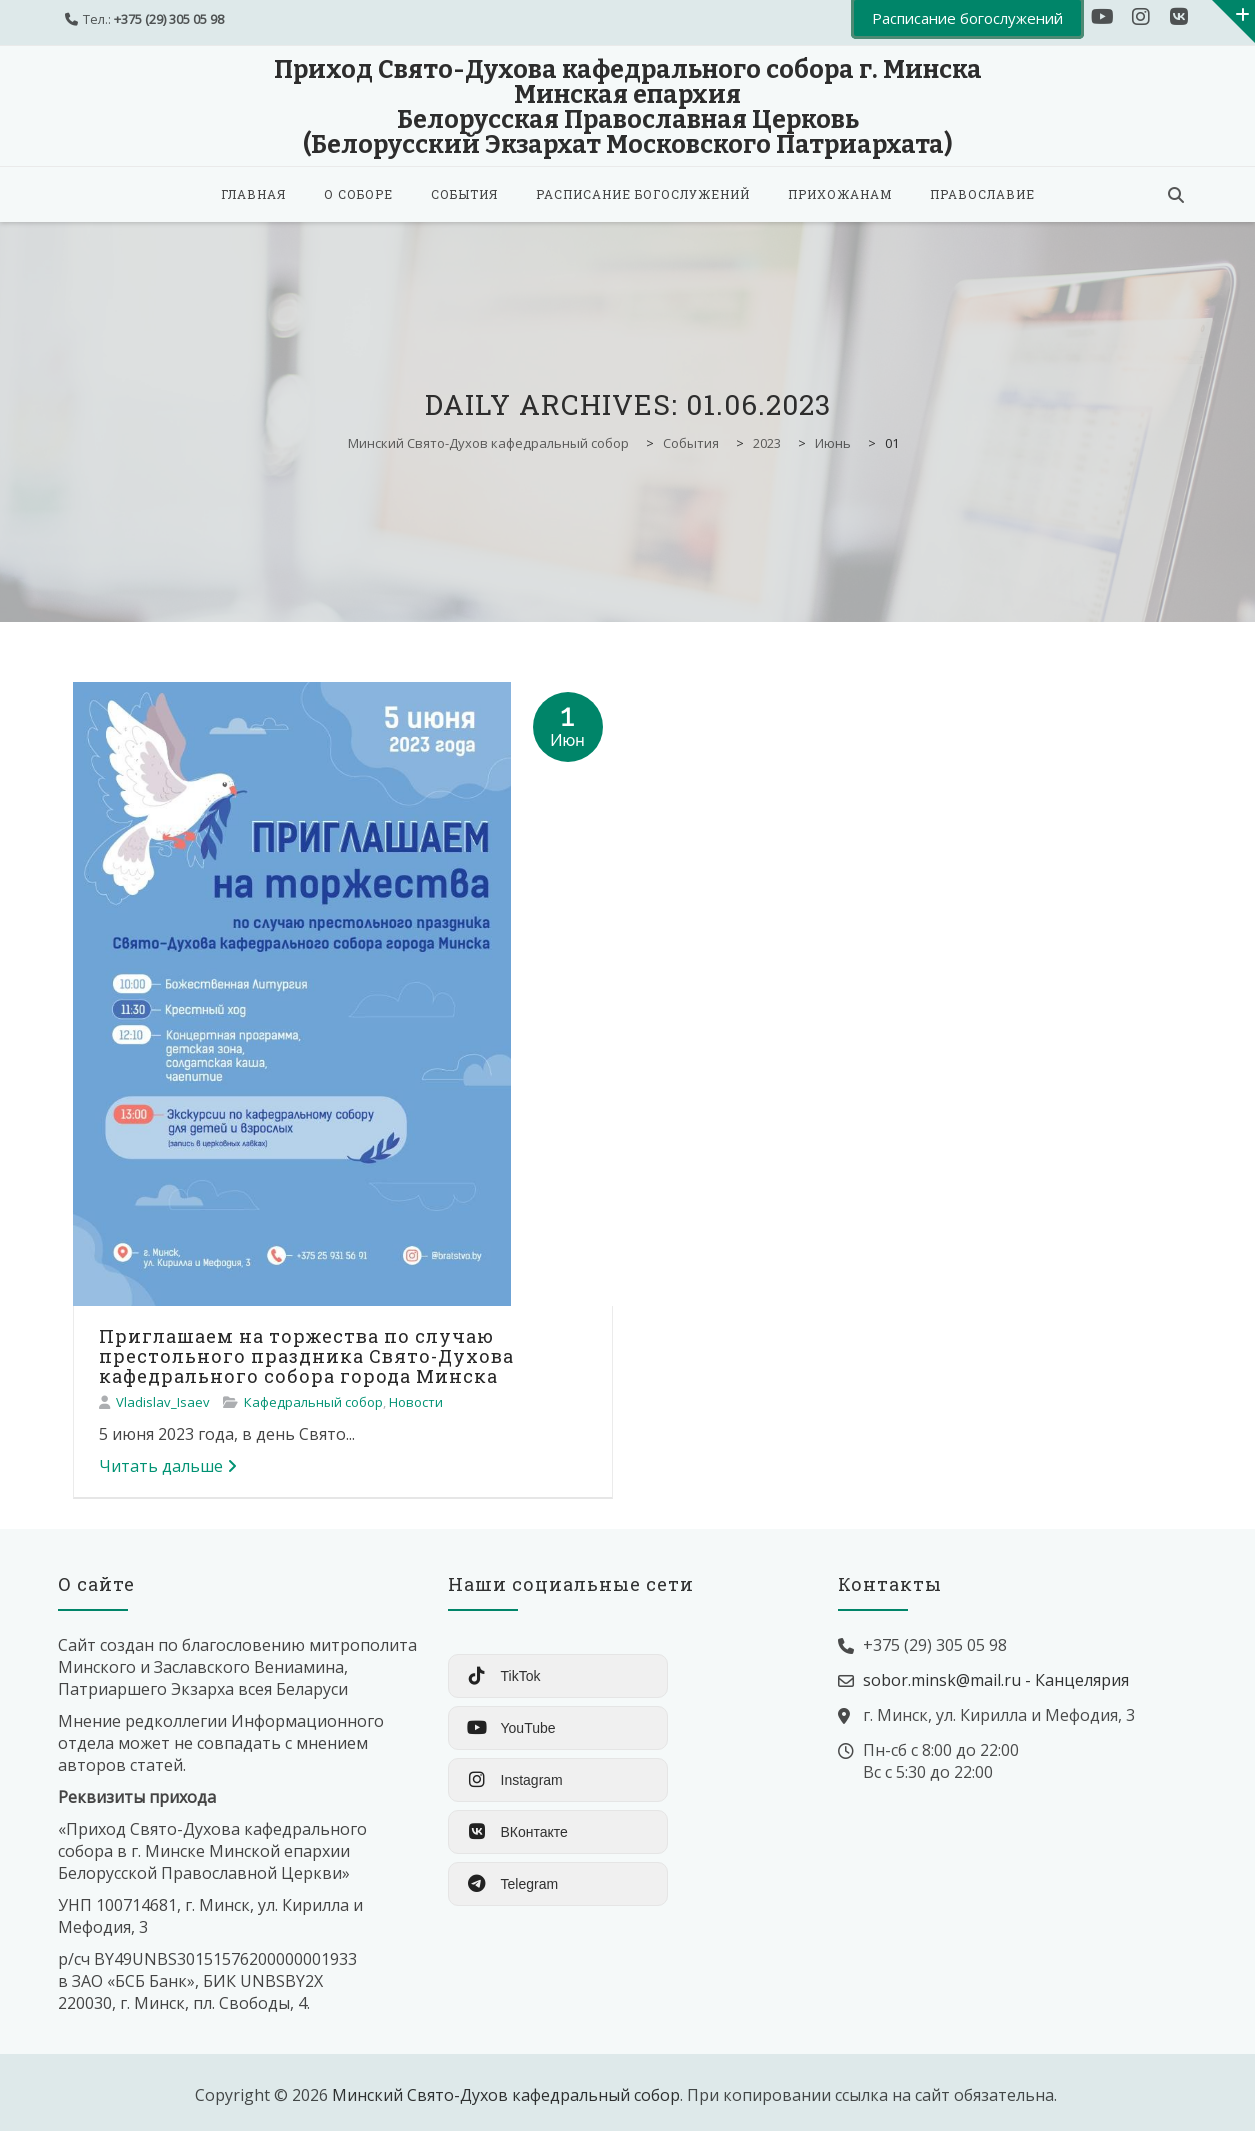  What do you see at coordinates (996, 1680) in the screenshot?
I see `sobor.minsk@mail.ru - Канцелярия` at bounding box center [996, 1680].